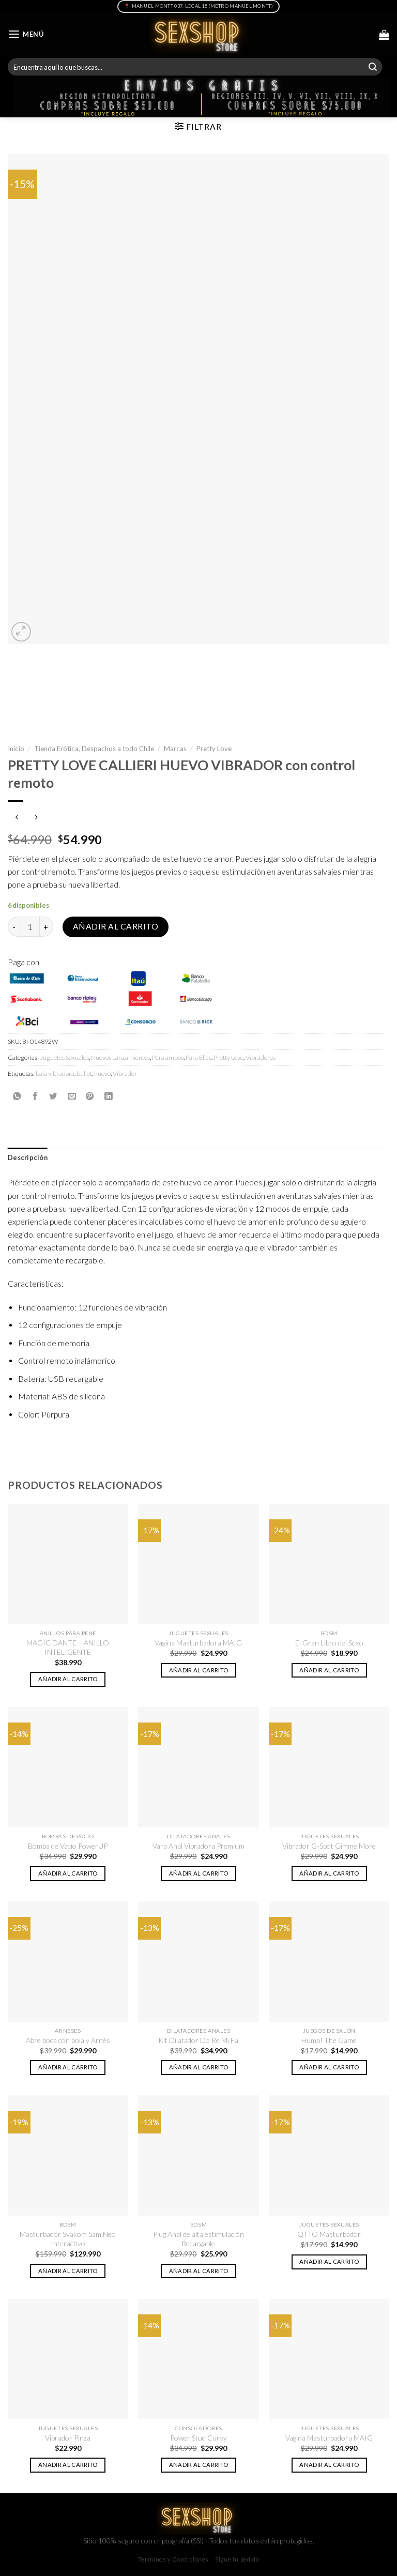  What do you see at coordinates (329, 1845) in the screenshot?
I see `Vibrador G-Spot Gimme More` at bounding box center [329, 1845].